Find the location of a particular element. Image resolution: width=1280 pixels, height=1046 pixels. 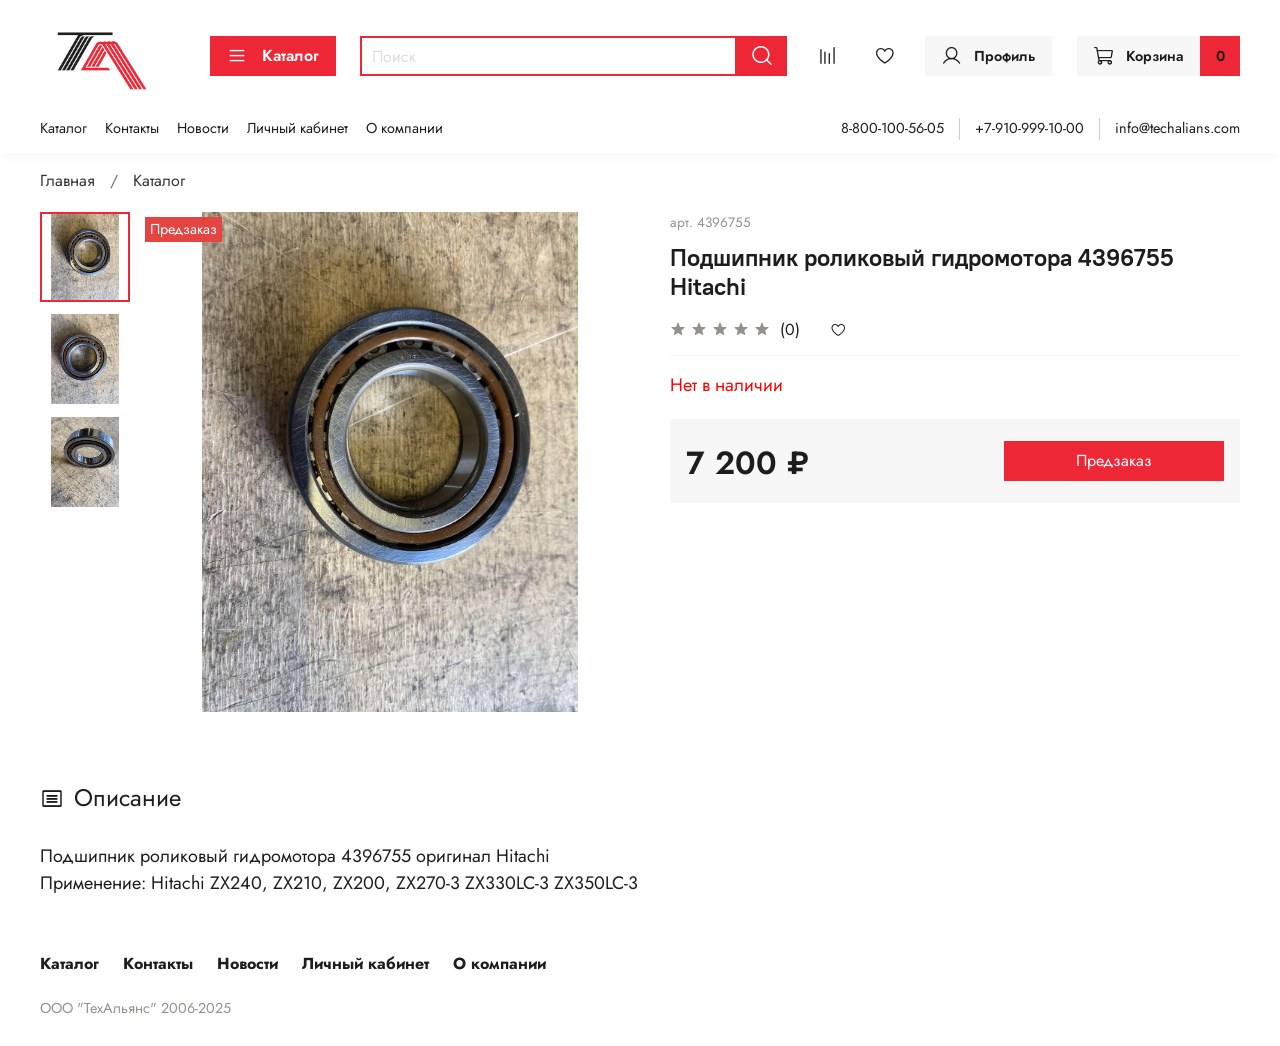

Новости is located at coordinates (203, 128).